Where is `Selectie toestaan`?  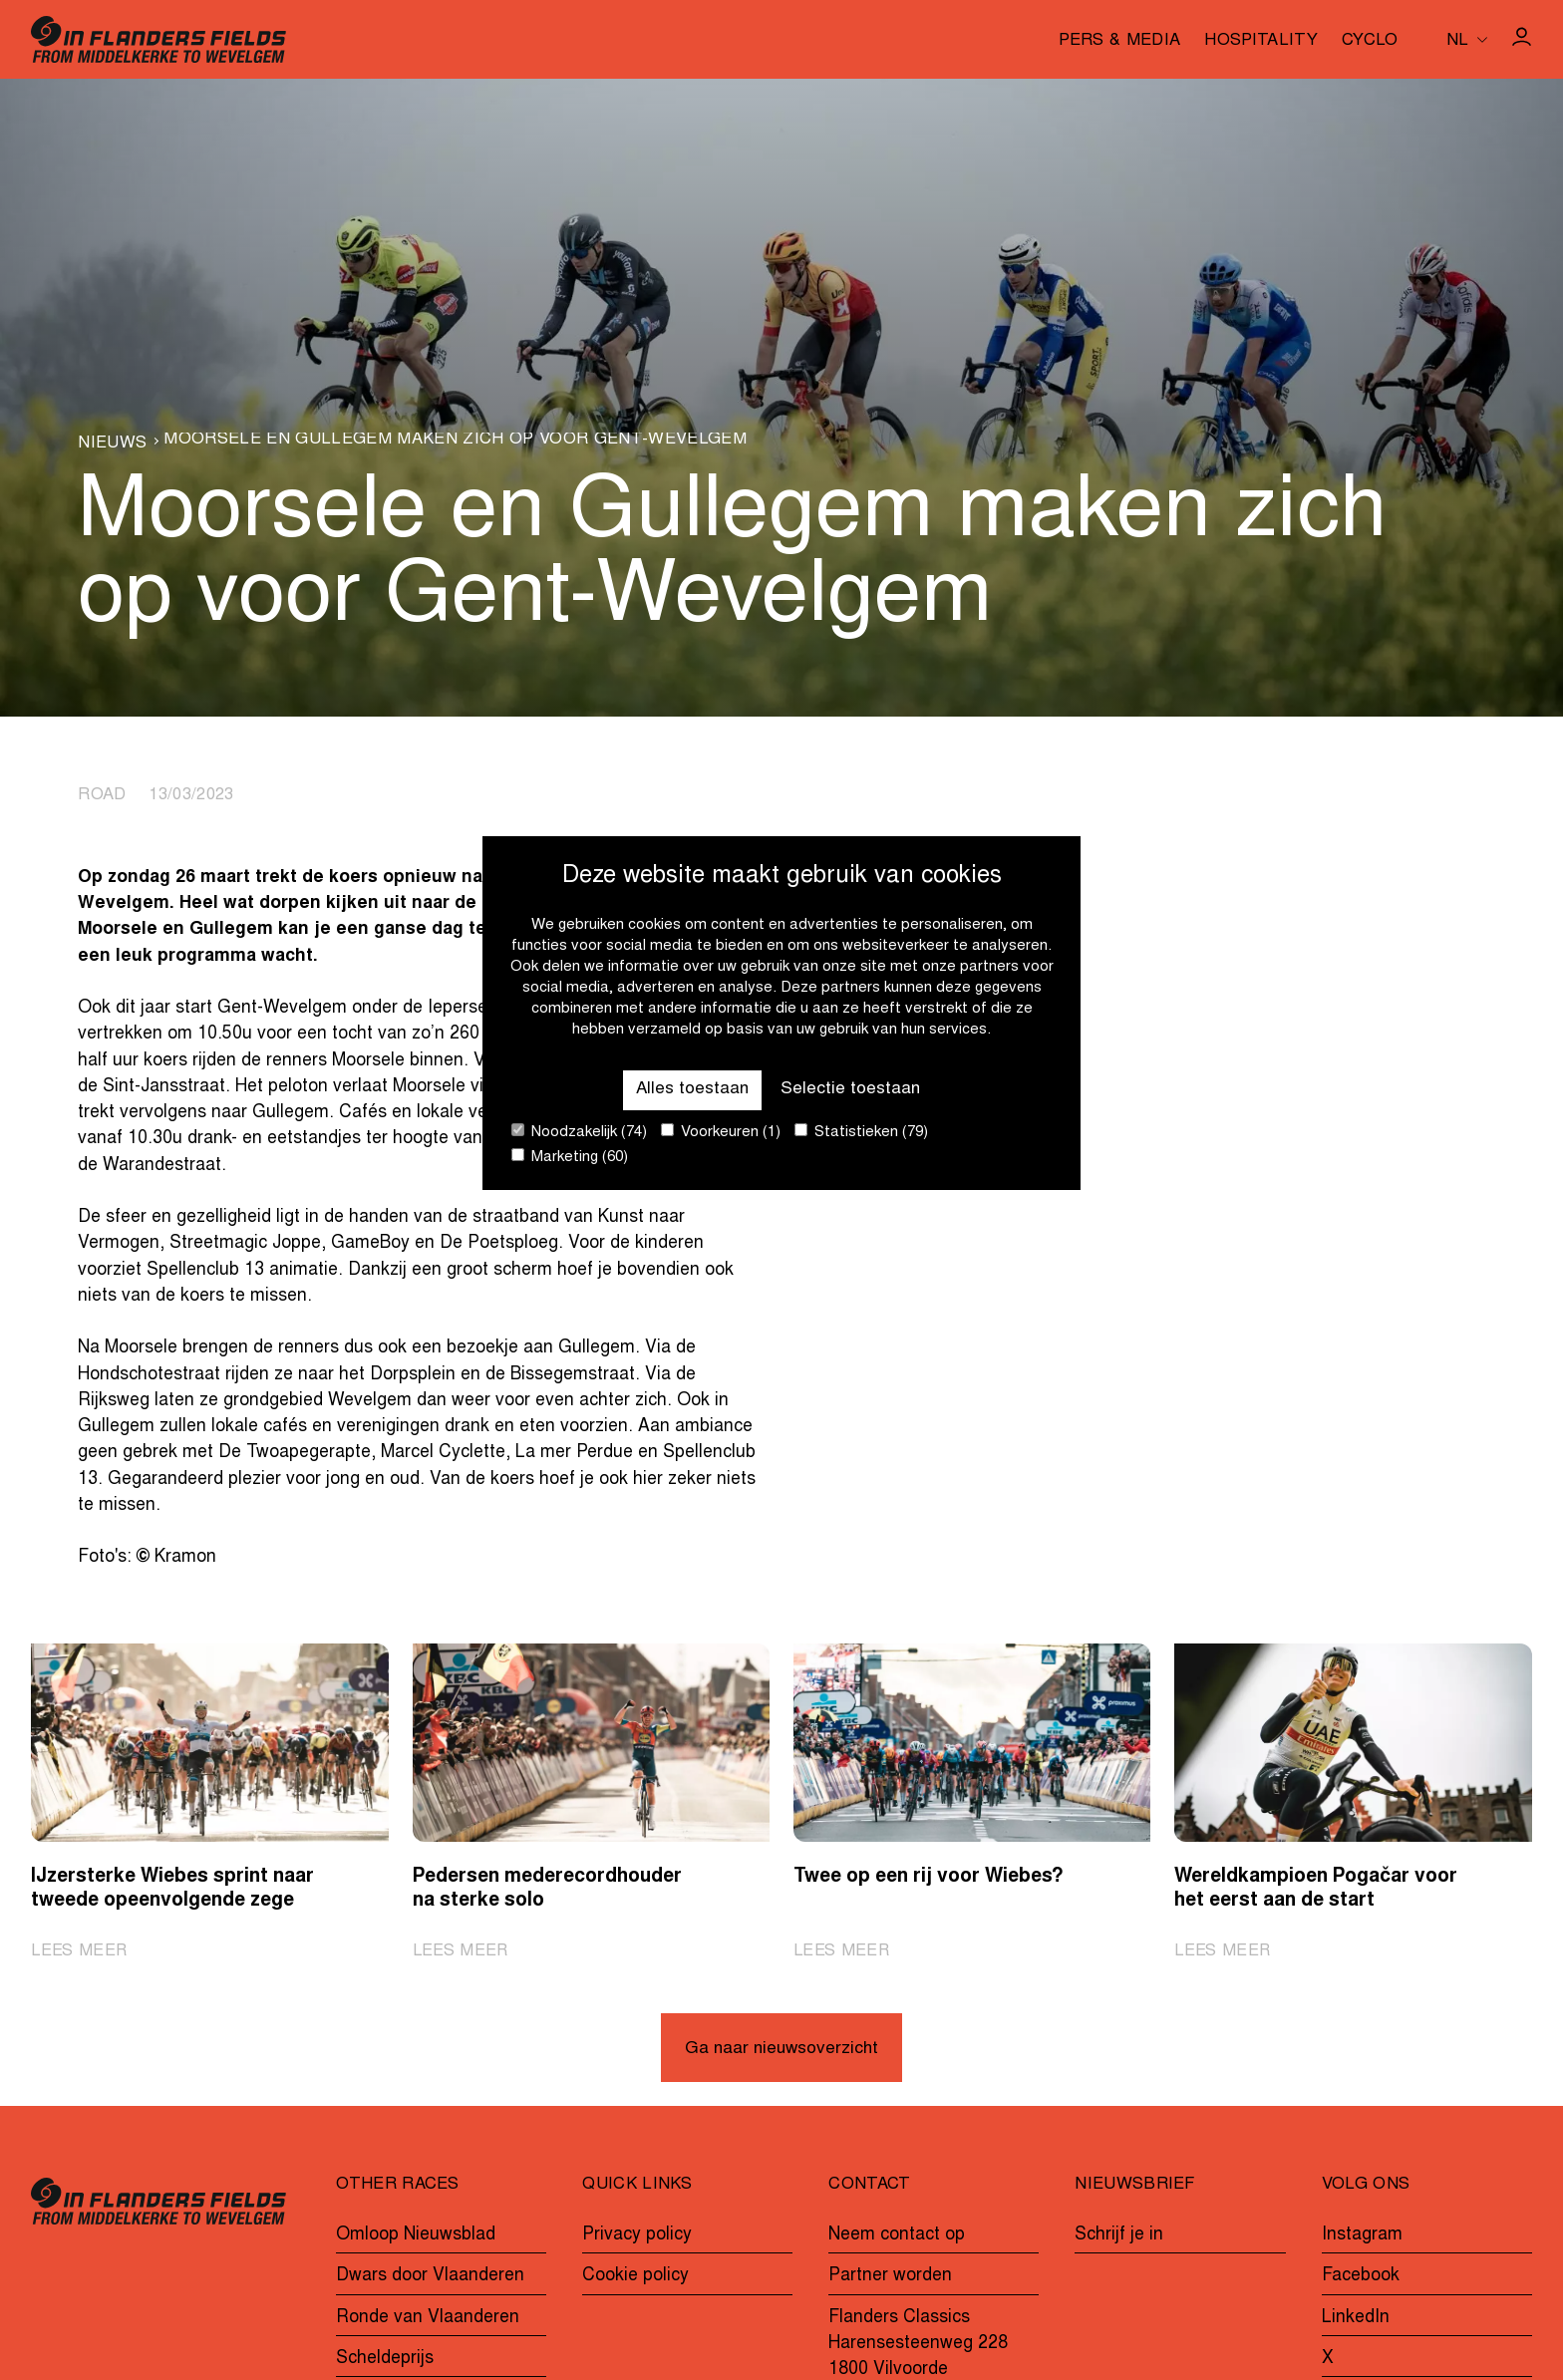 Selectie toestaan is located at coordinates (852, 1089).